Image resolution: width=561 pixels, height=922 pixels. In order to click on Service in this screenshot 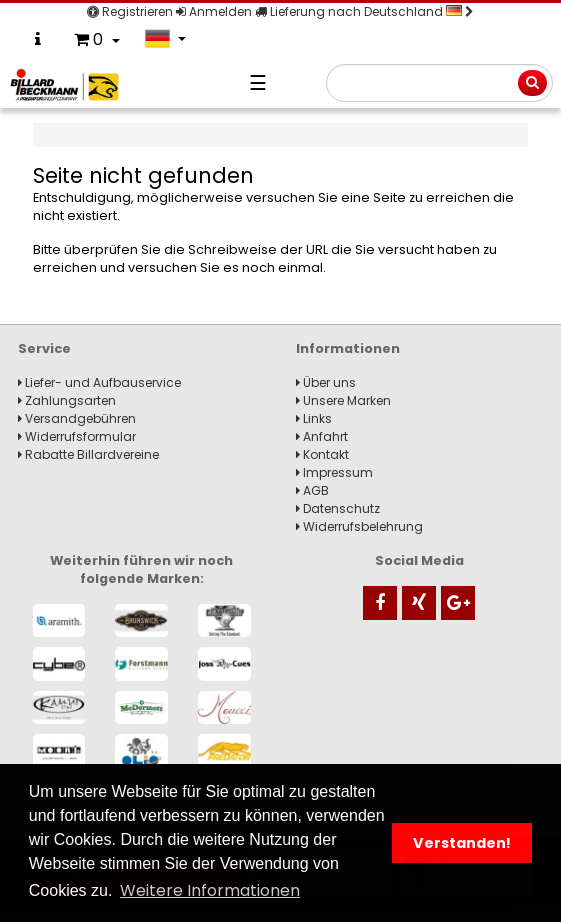, I will do `click(44, 348)`.